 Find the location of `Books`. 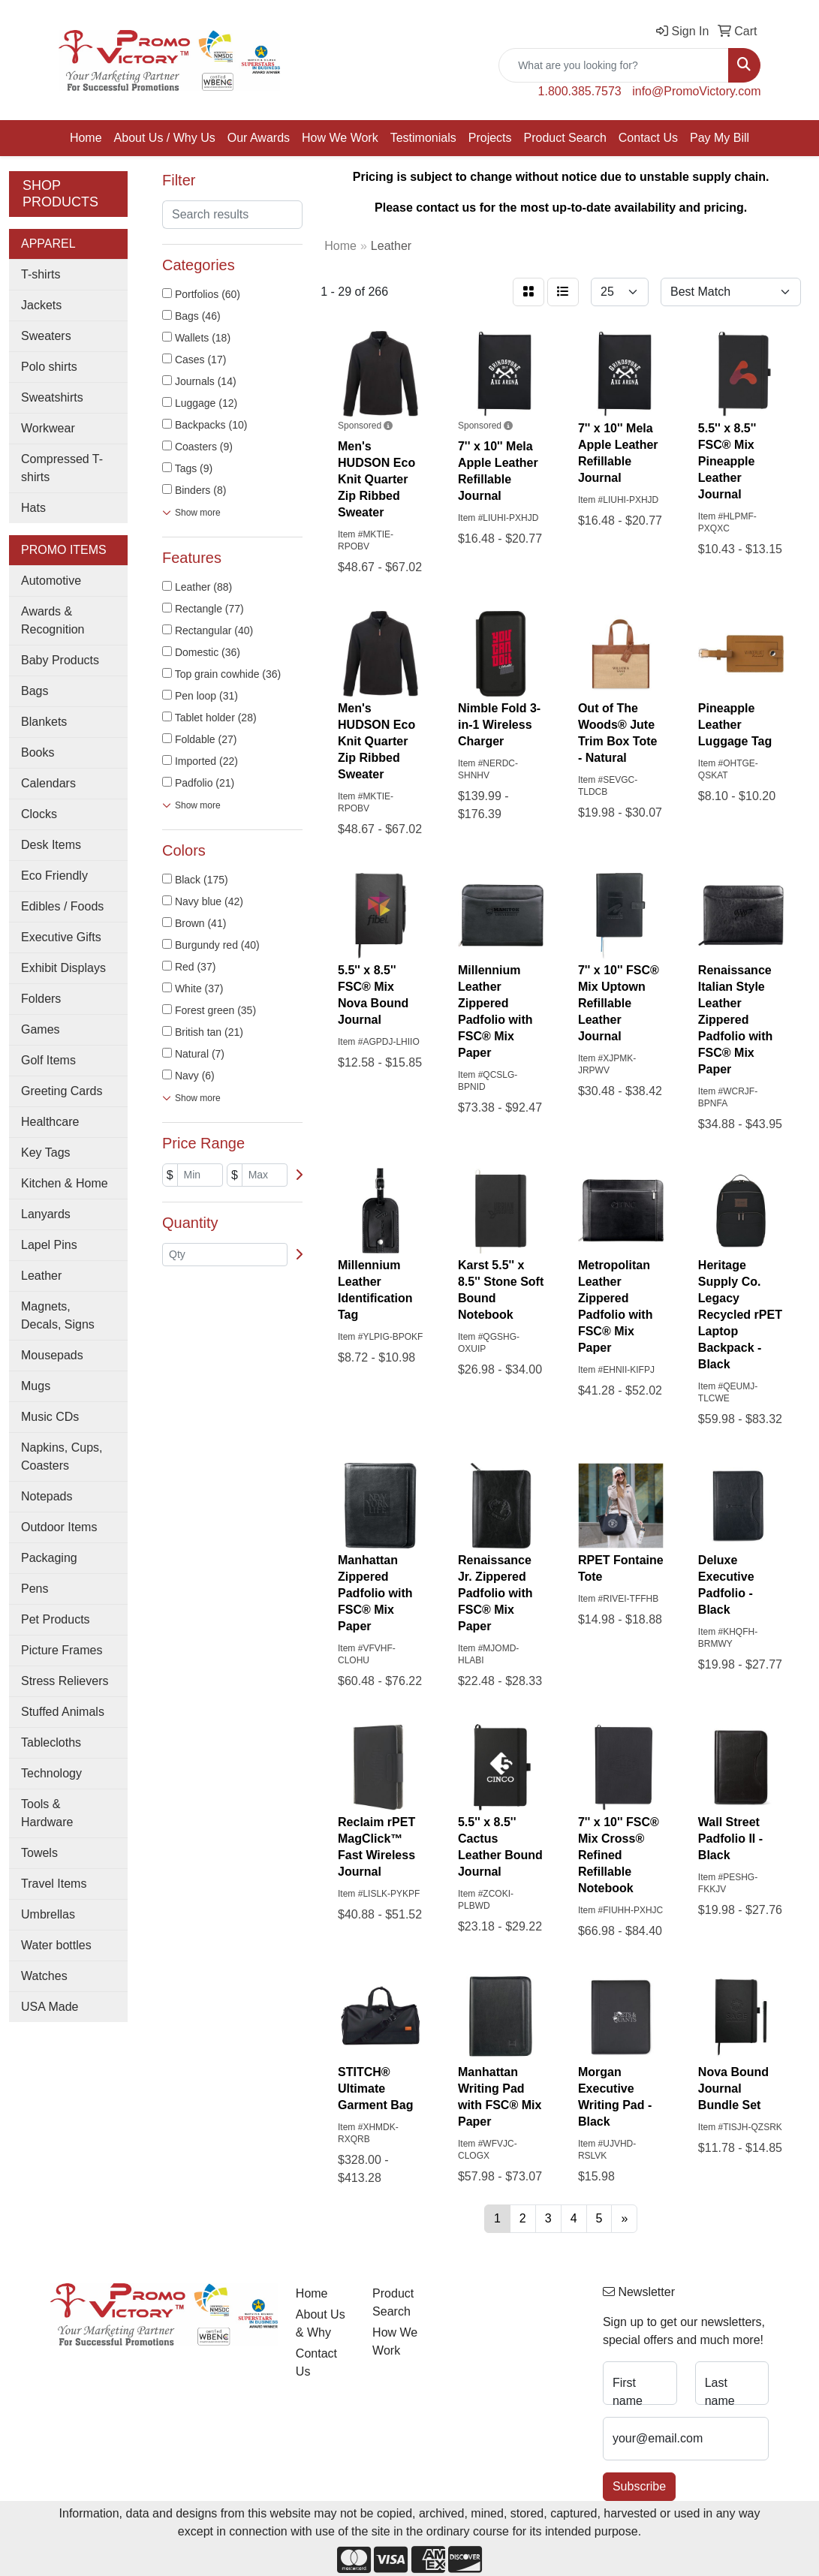

Books is located at coordinates (37, 752).